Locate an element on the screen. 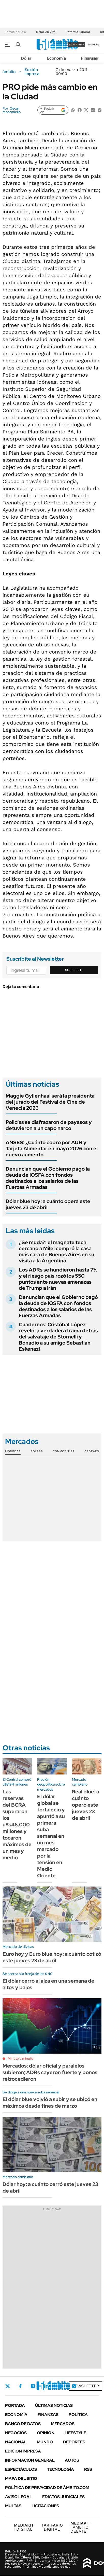 The width and height of the screenshot is (104, 2576). Los ADRs se hundieron hasta 7% y el riesgo país rozó los 550 puntos ante nuevas amenazas de Trump a Irán is located at coordinates (58, 1278).